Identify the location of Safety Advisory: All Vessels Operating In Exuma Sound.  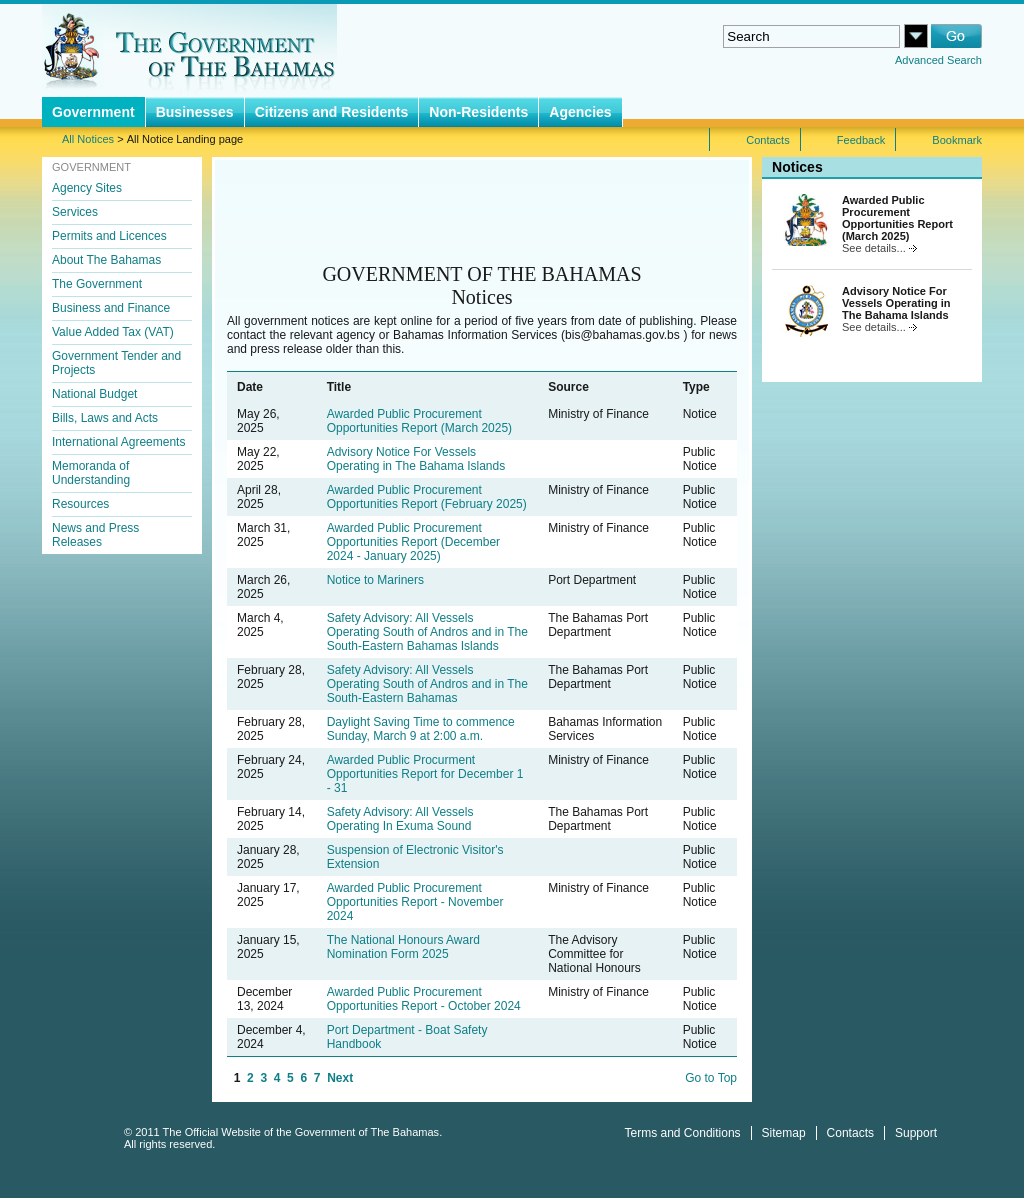
(400, 819).